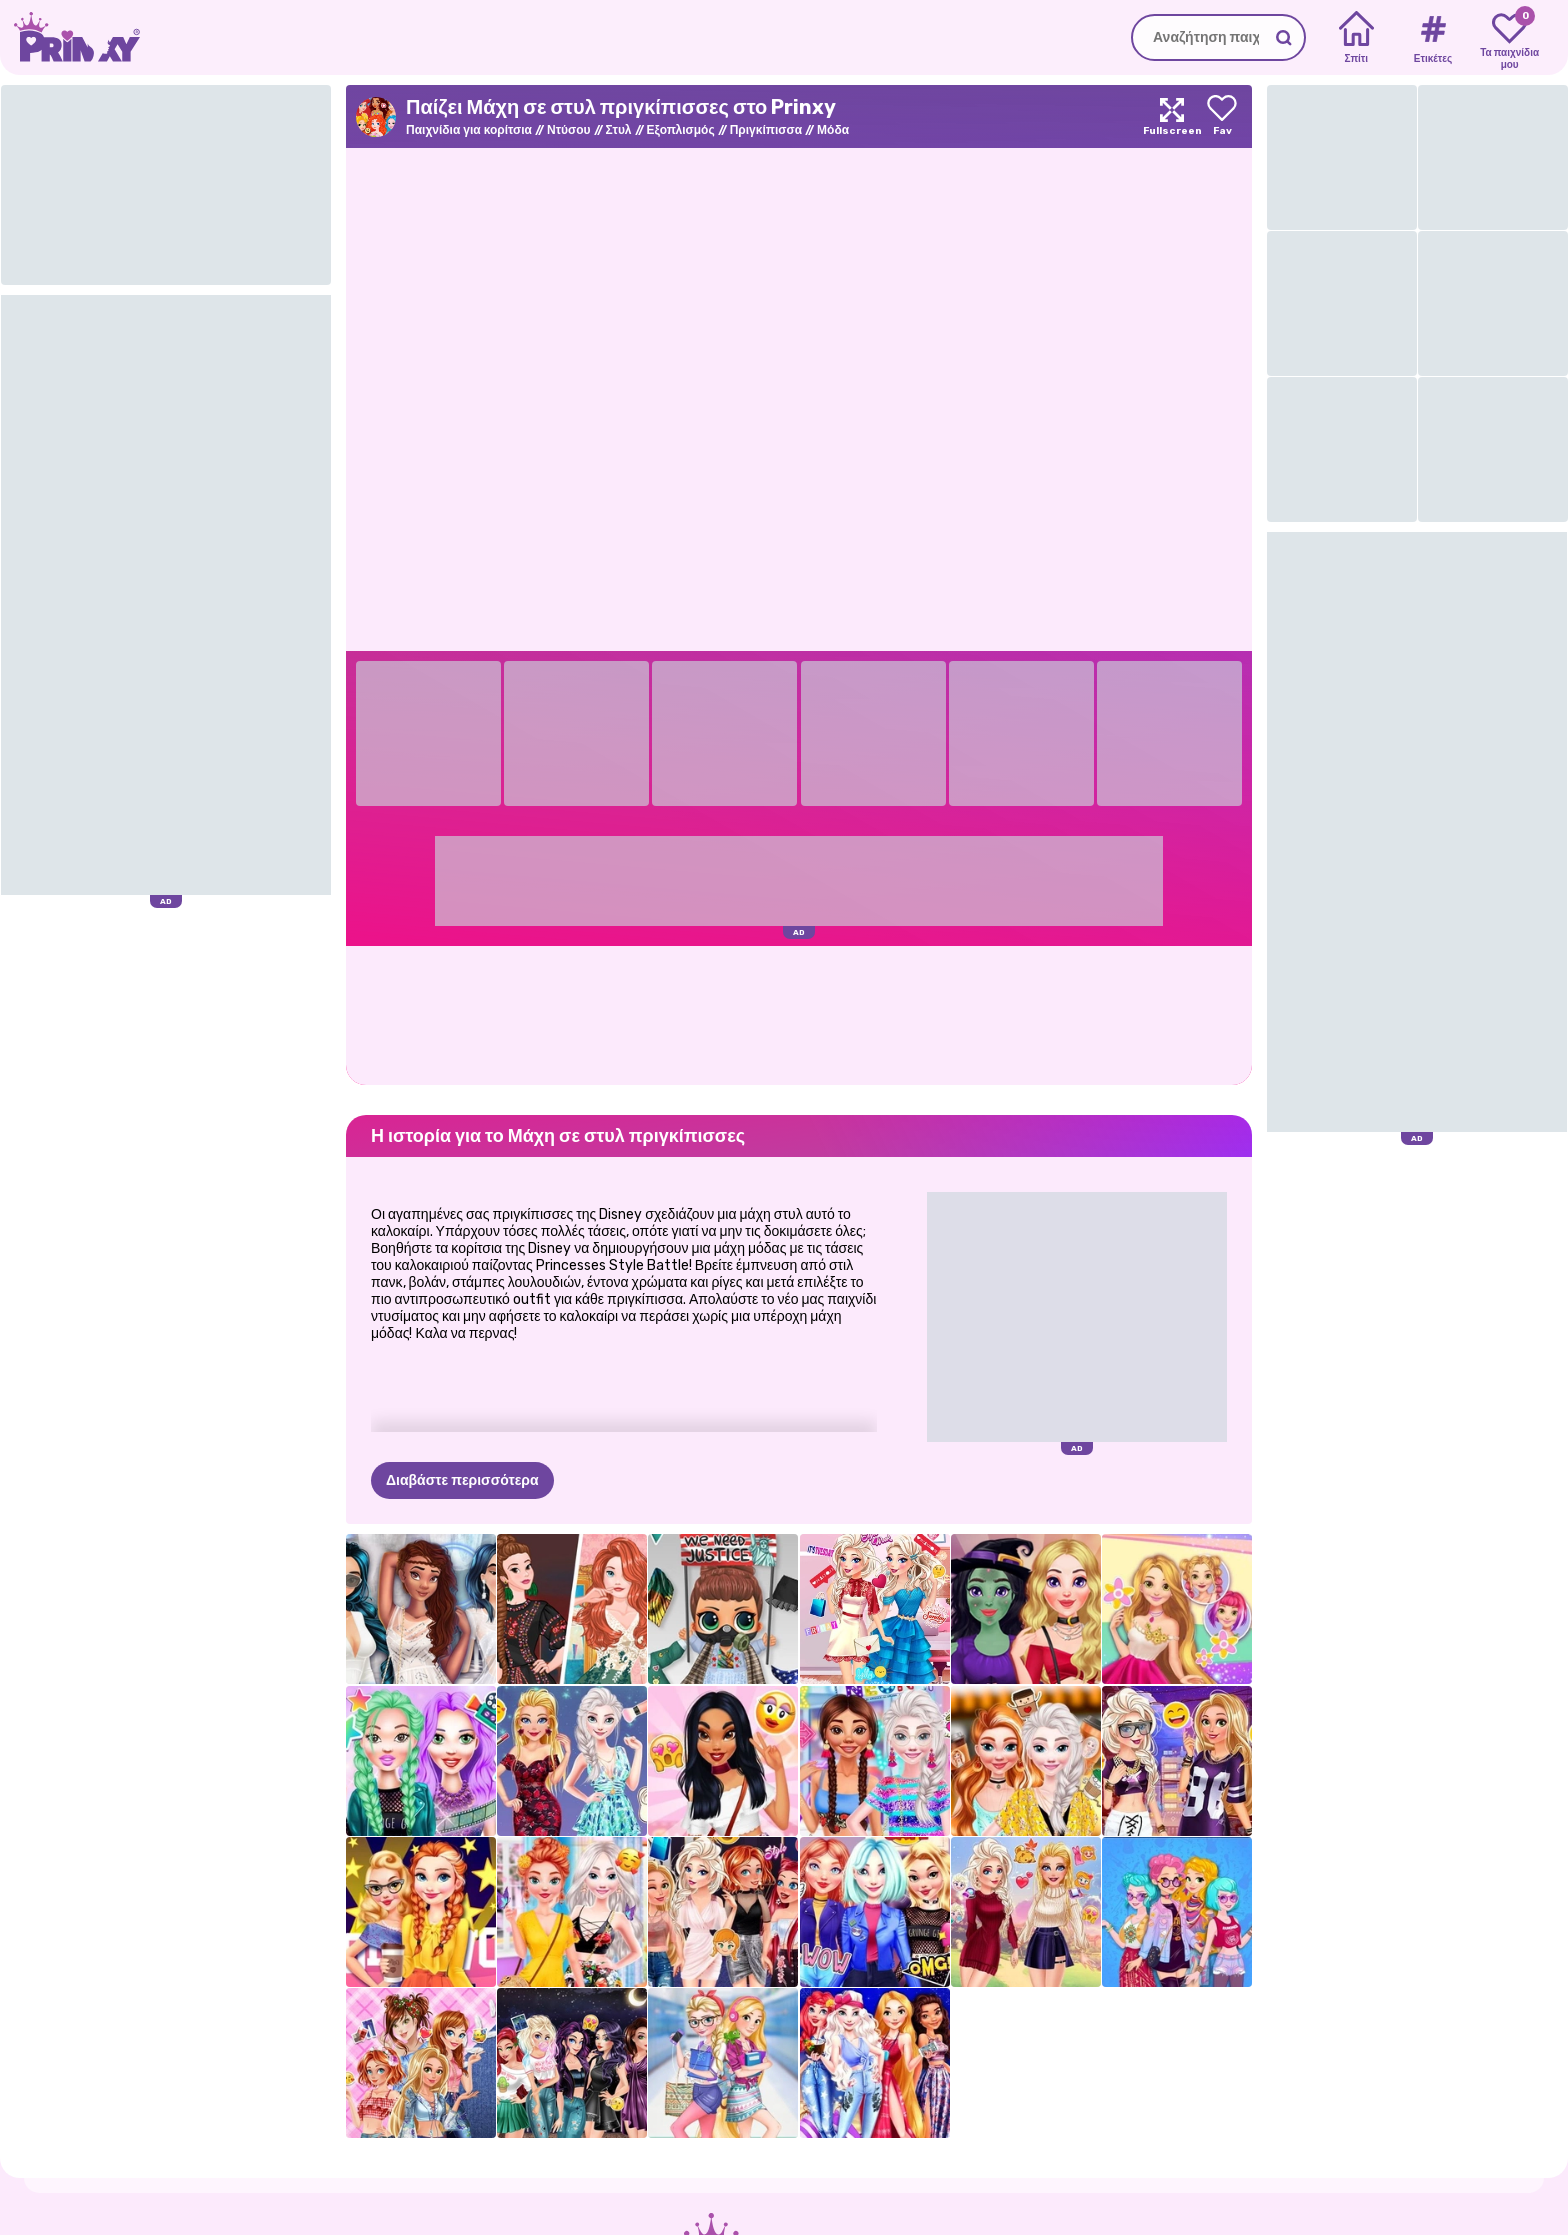  What do you see at coordinates (875, 1912) in the screenshot?
I see `[Princesses Moto Mania]` at bounding box center [875, 1912].